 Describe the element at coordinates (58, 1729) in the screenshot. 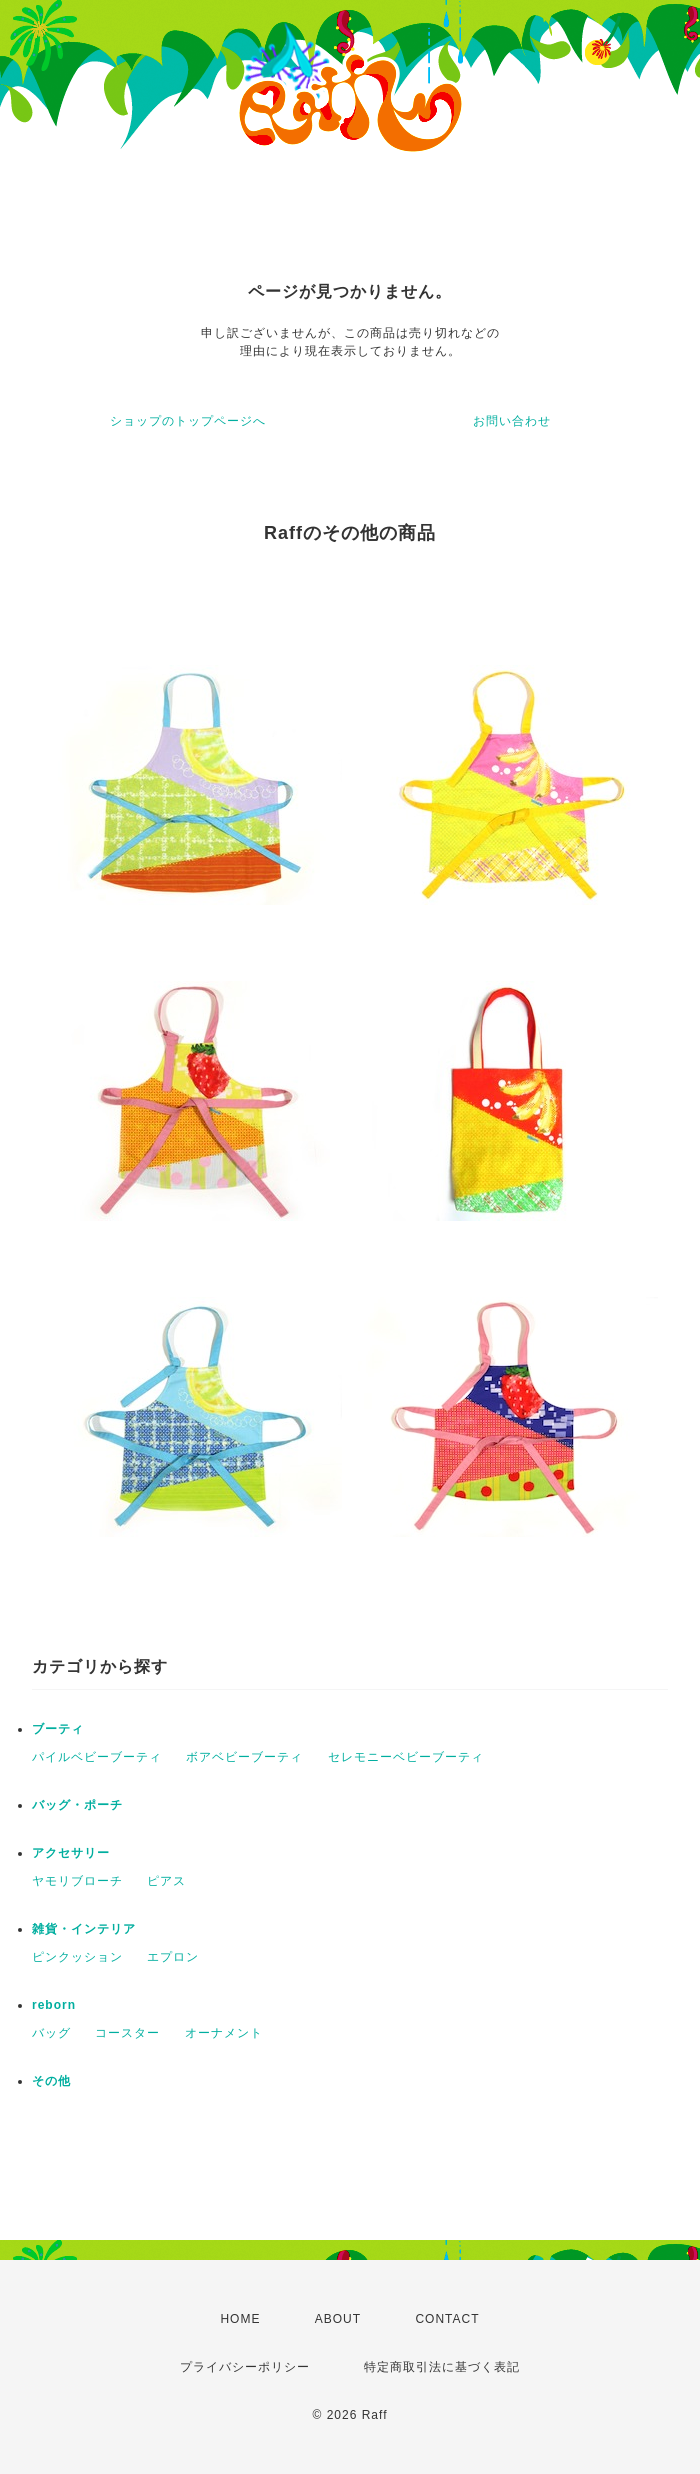

I see `ブーティ` at that location.